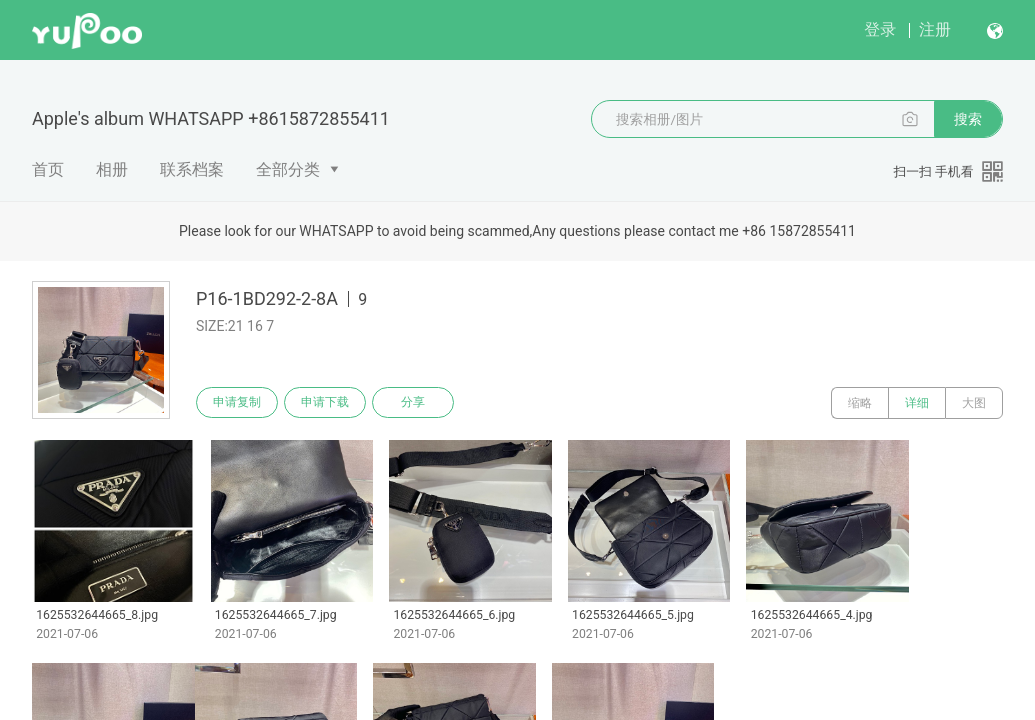 This screenshot has width=1035, height=720. What do you see at coordinates (860, 403) in the screenshot?
I see `缩略` at bounding box center [860, 403].